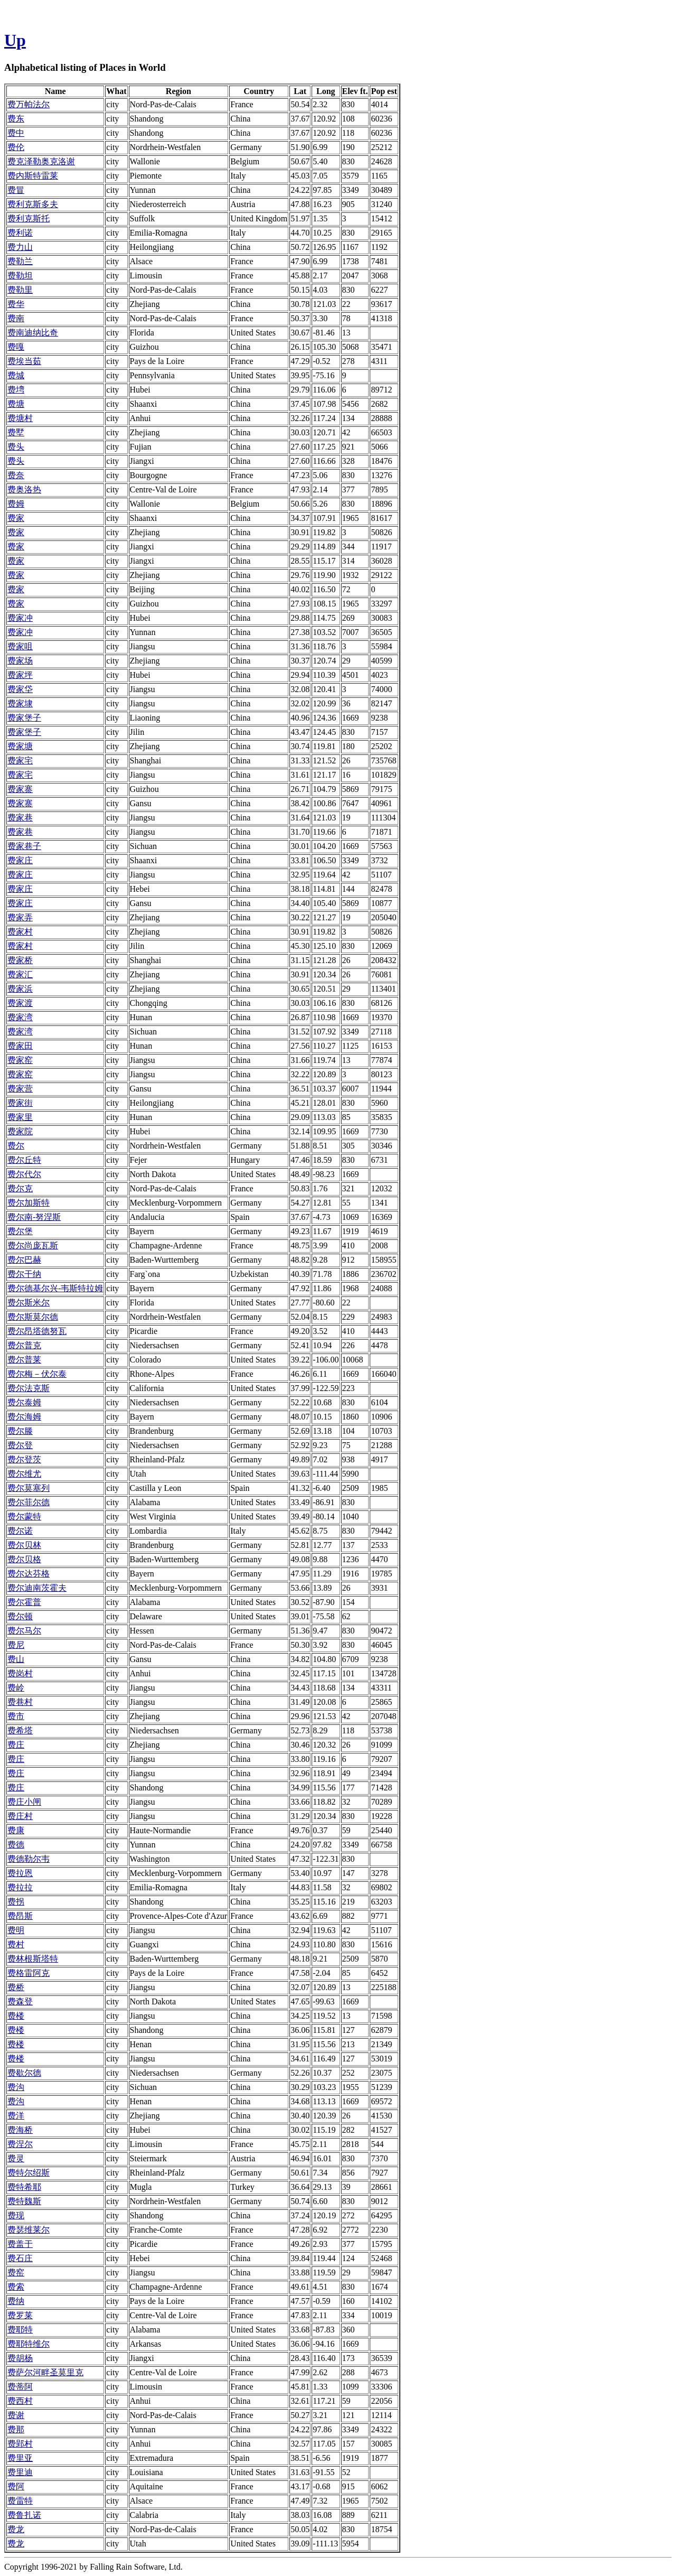 This screenshot has height=2576, width=676. Describe the element at coordinates (20, 1887) in the screenshot. I see `费拉拉` at that location.